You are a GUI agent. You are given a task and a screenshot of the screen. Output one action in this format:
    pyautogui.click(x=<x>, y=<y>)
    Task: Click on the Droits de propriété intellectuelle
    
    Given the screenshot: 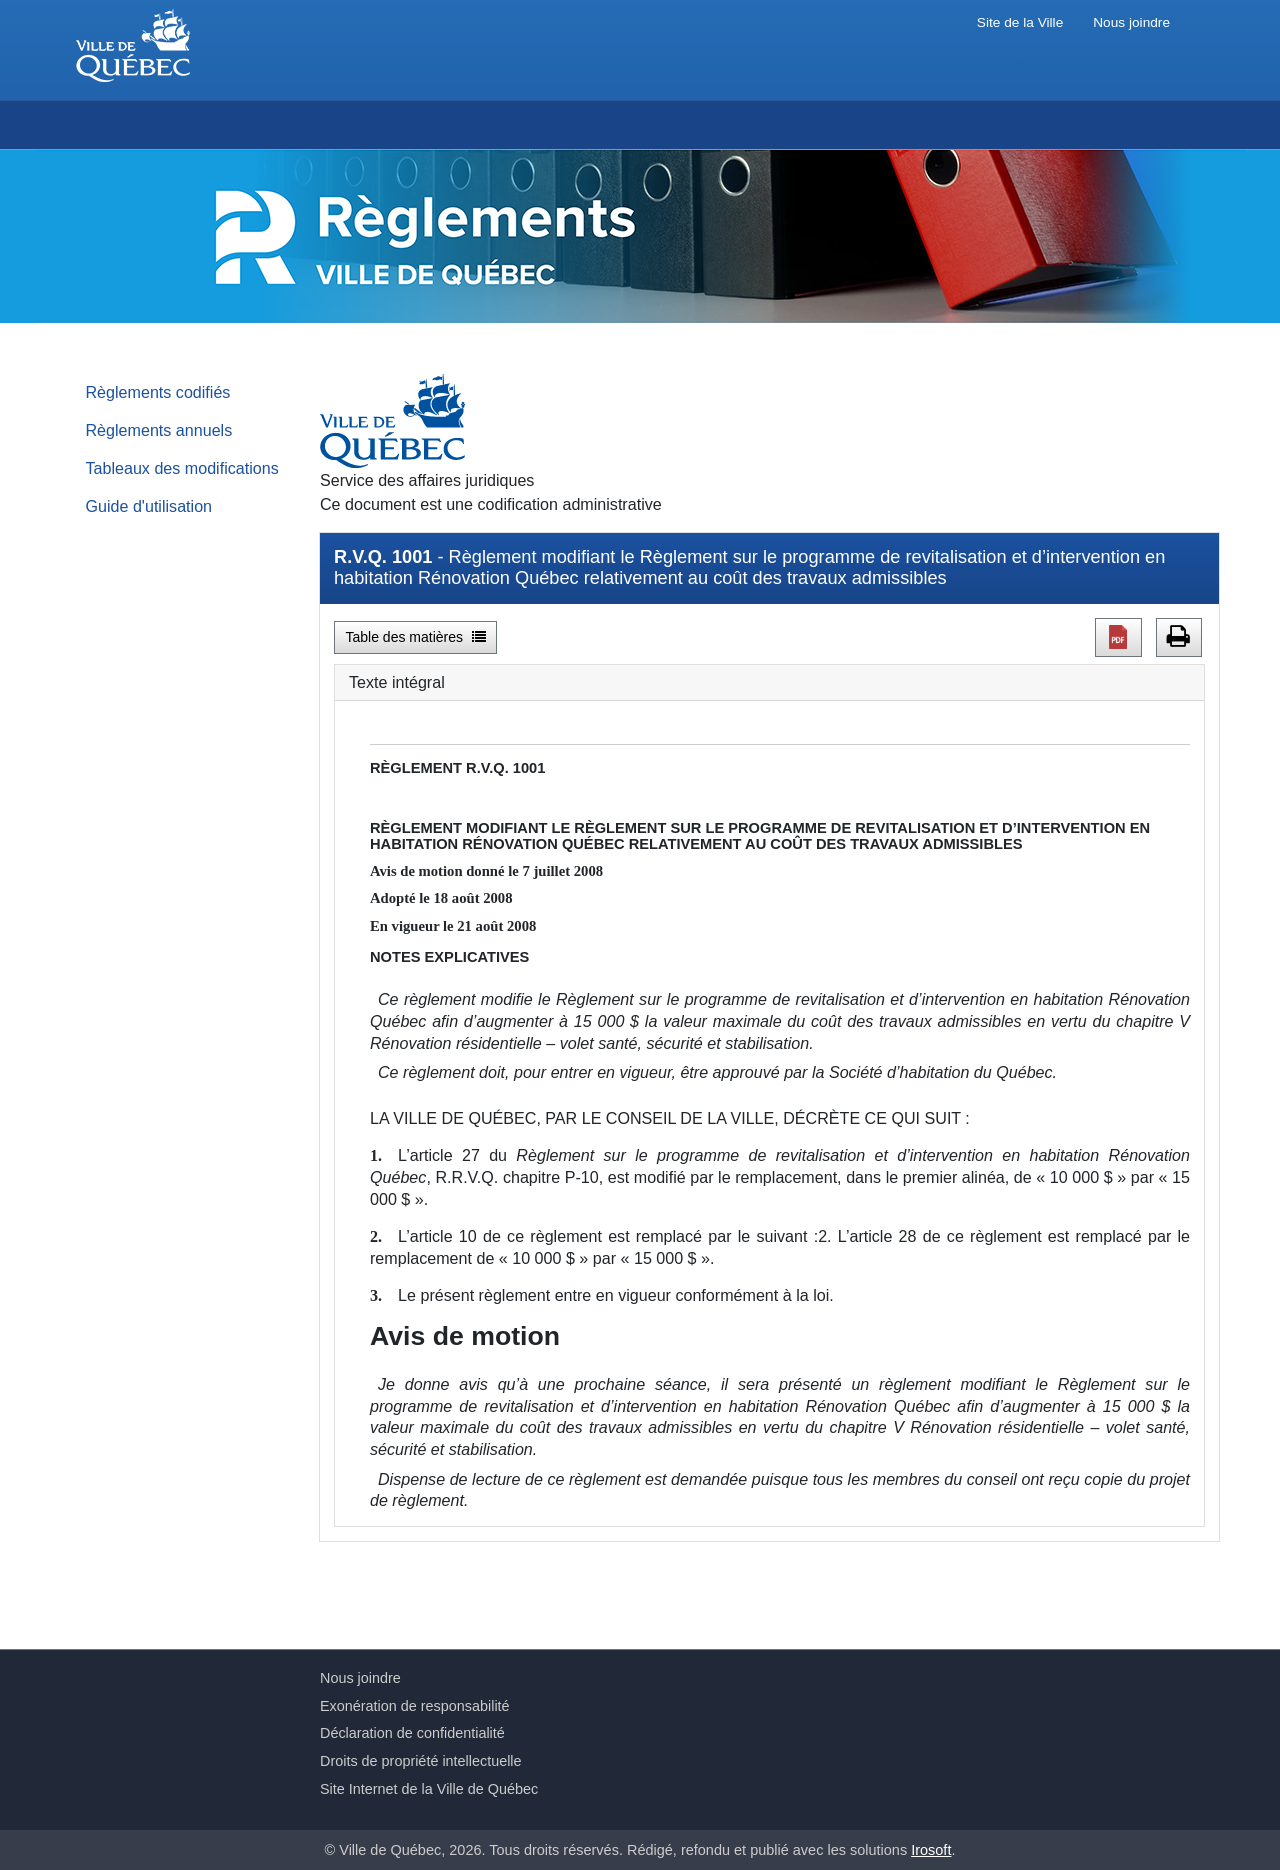 What is the action you would take?
    pyautogui.click(x=421, y=1761)
    